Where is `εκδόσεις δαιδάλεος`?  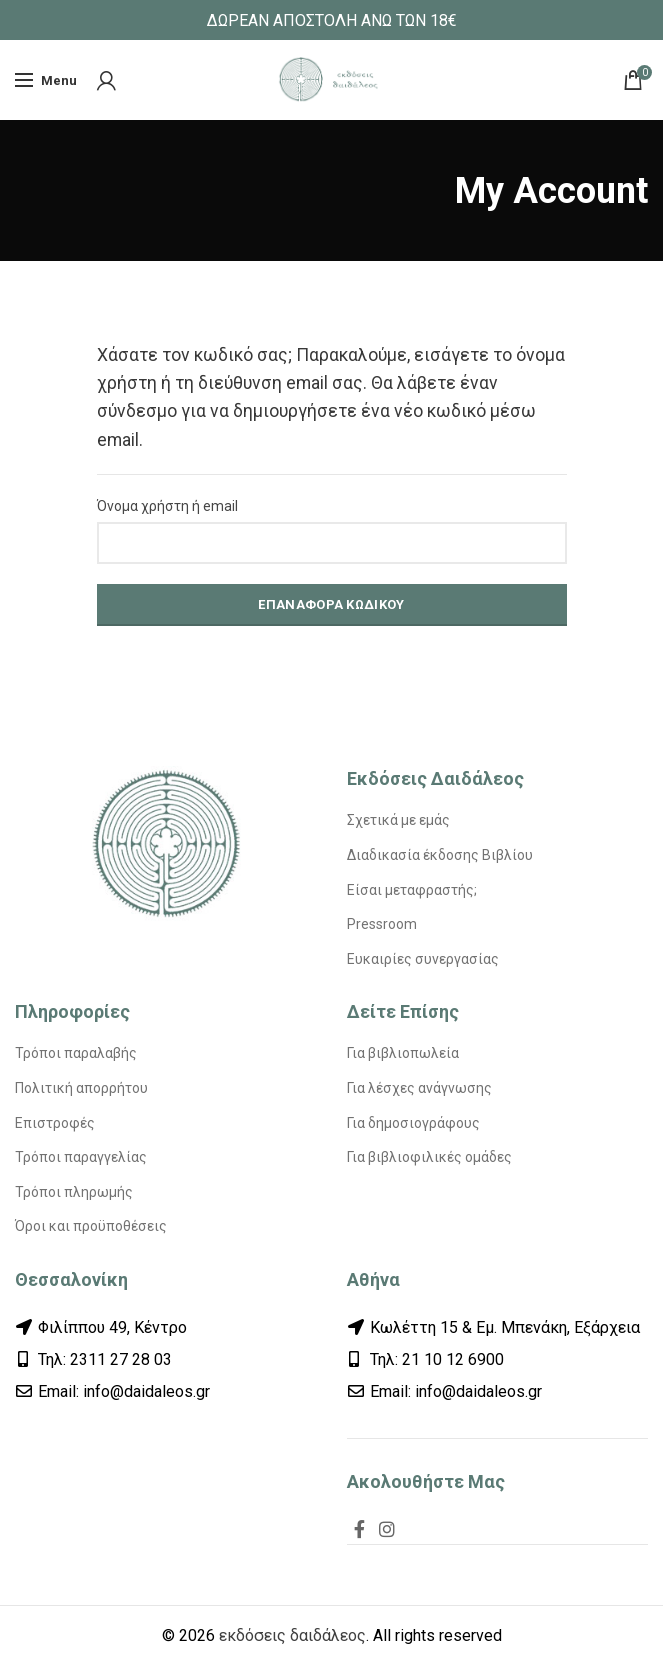
εκδόσεις δαιδάλεος is located at coordinates (292, 1635).